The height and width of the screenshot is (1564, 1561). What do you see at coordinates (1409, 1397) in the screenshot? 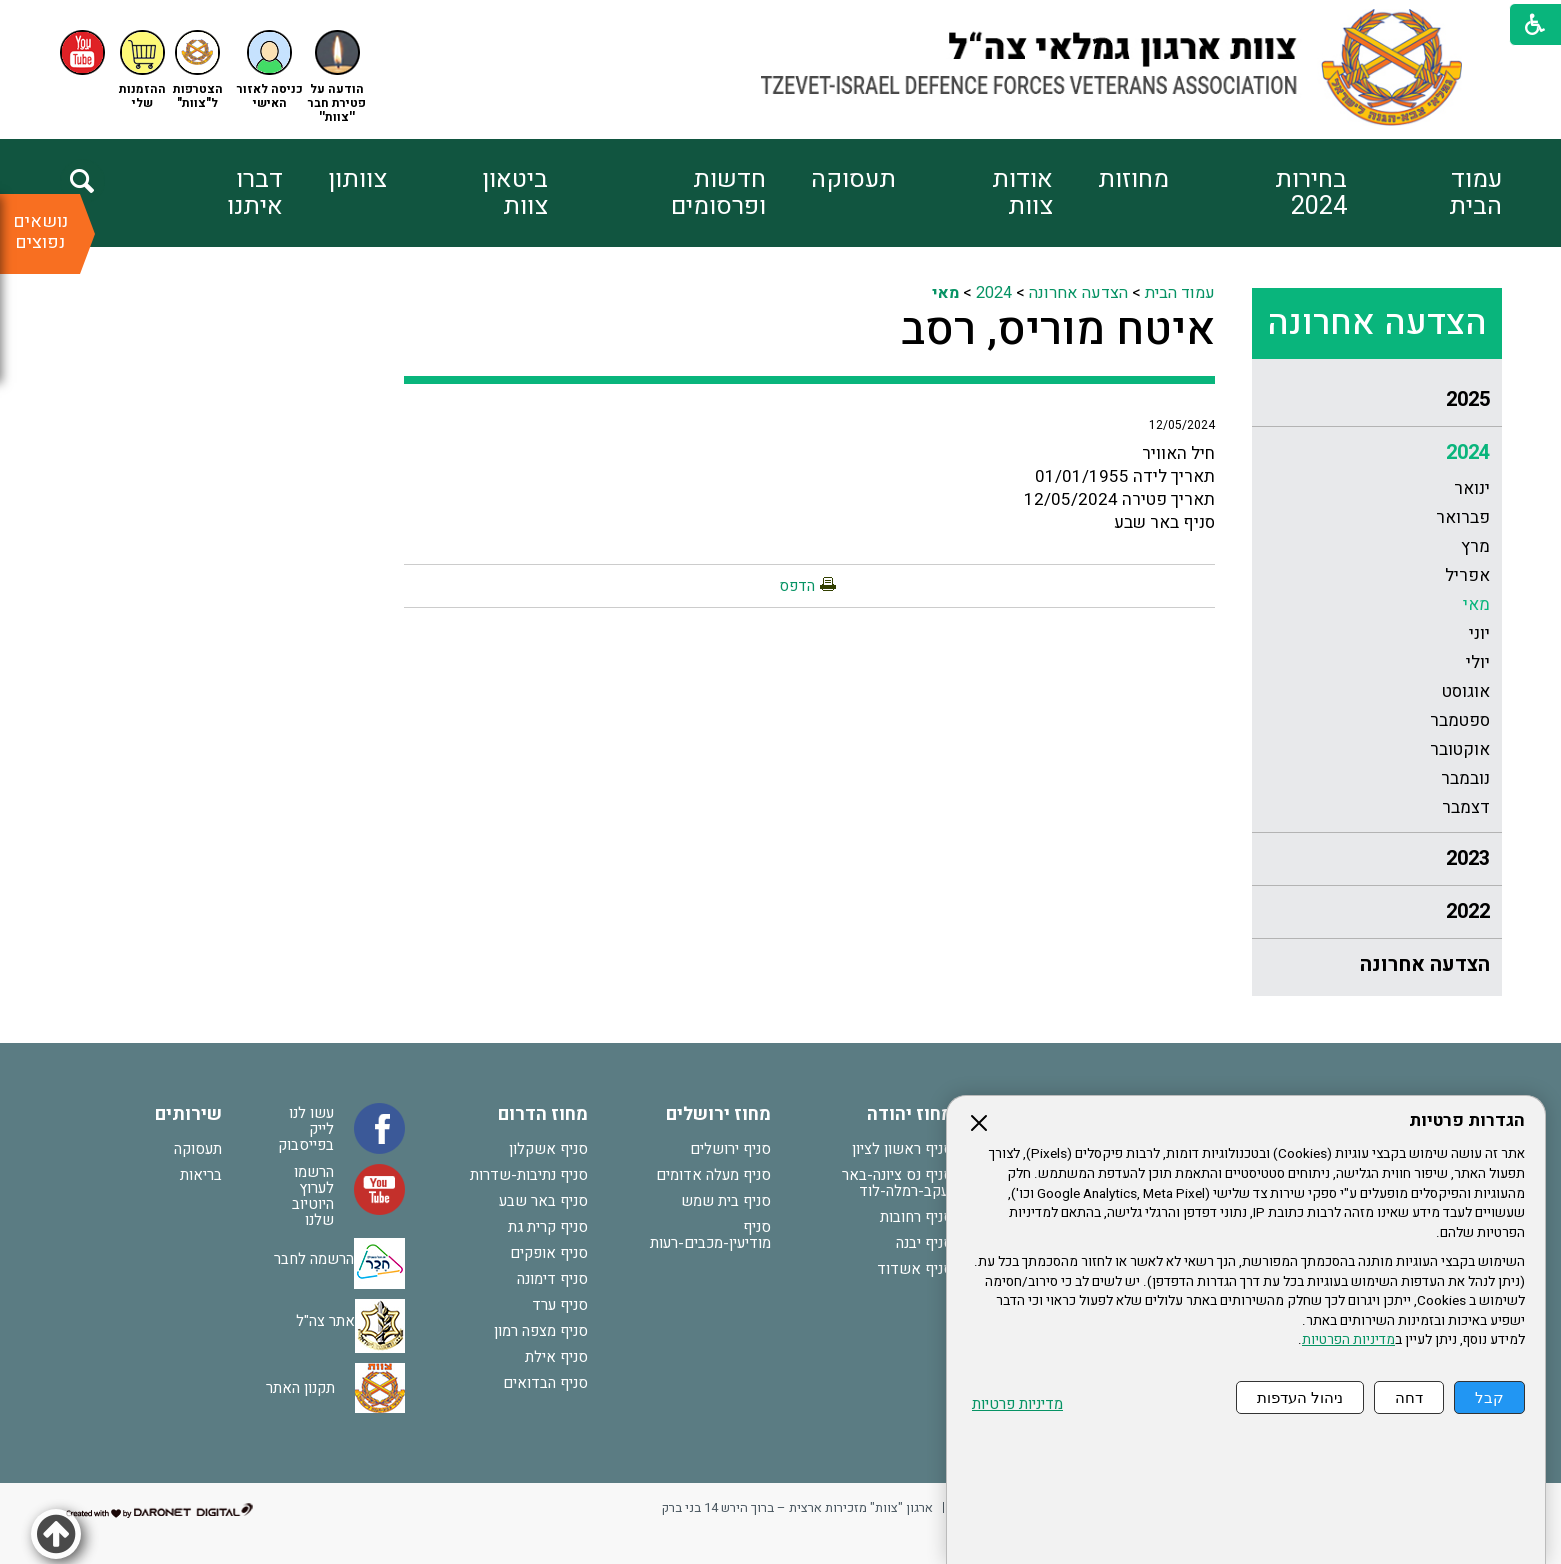
I see `דחה` at bounding box center [1409, 1397].